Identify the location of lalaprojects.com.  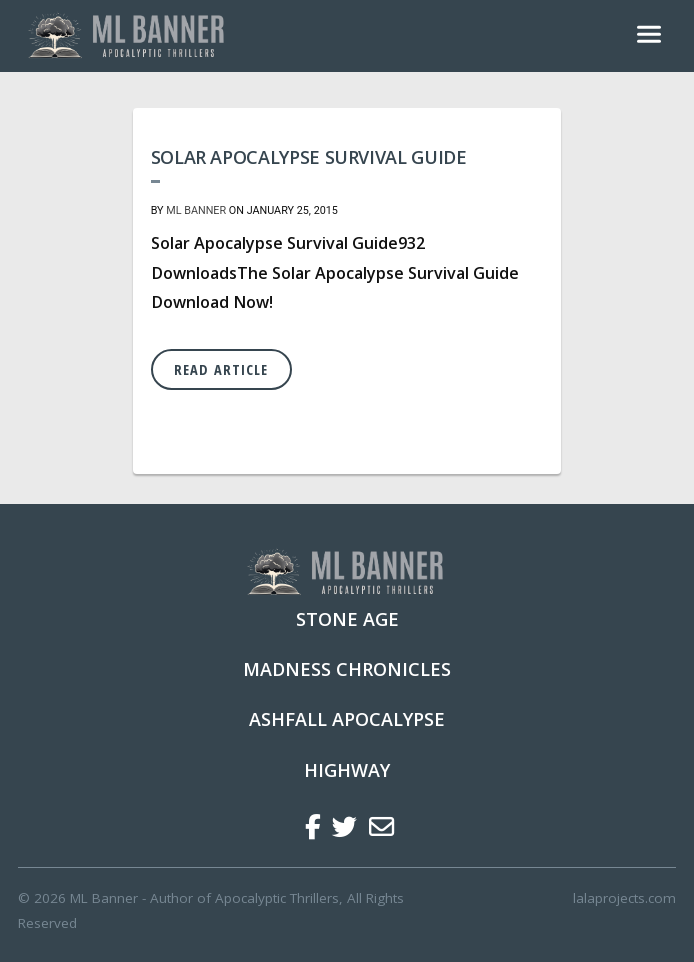
(624, 898).